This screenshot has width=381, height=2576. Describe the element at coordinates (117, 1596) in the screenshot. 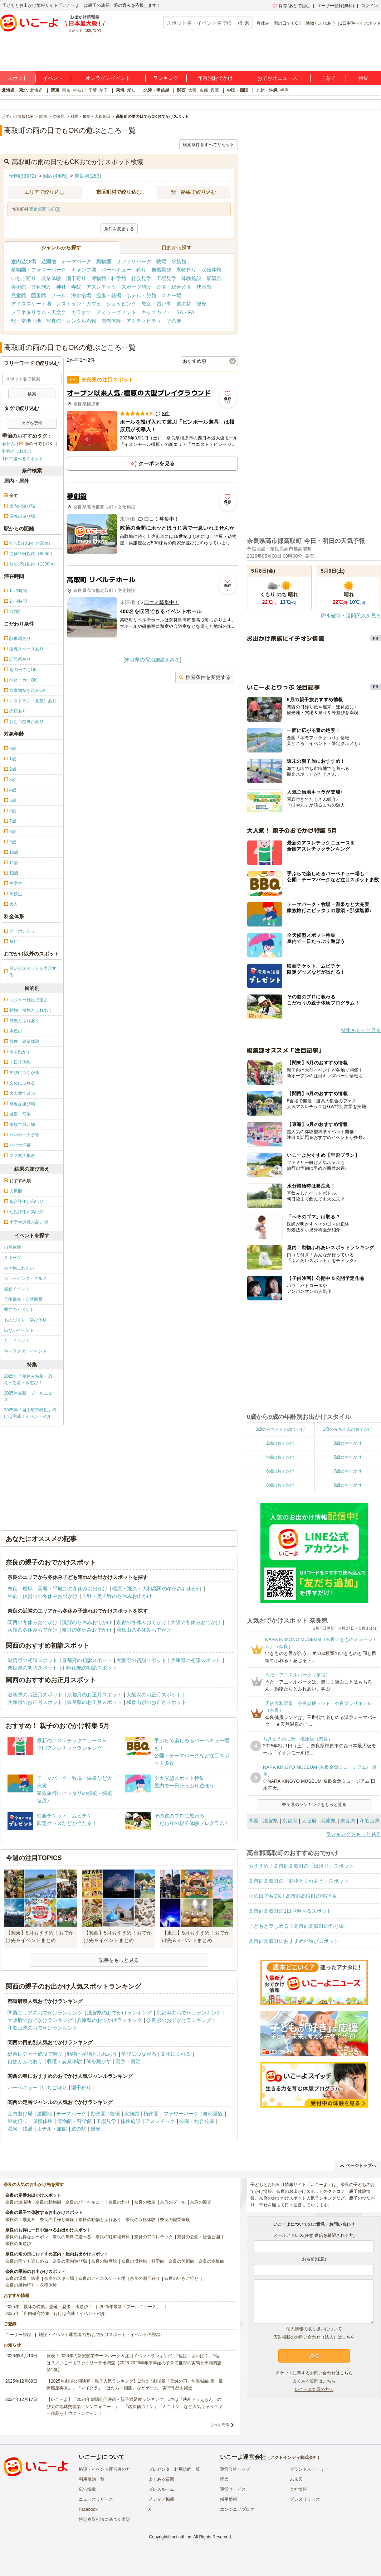

I see `吉野・奥吉野の冬休みお出かけ` at that location.